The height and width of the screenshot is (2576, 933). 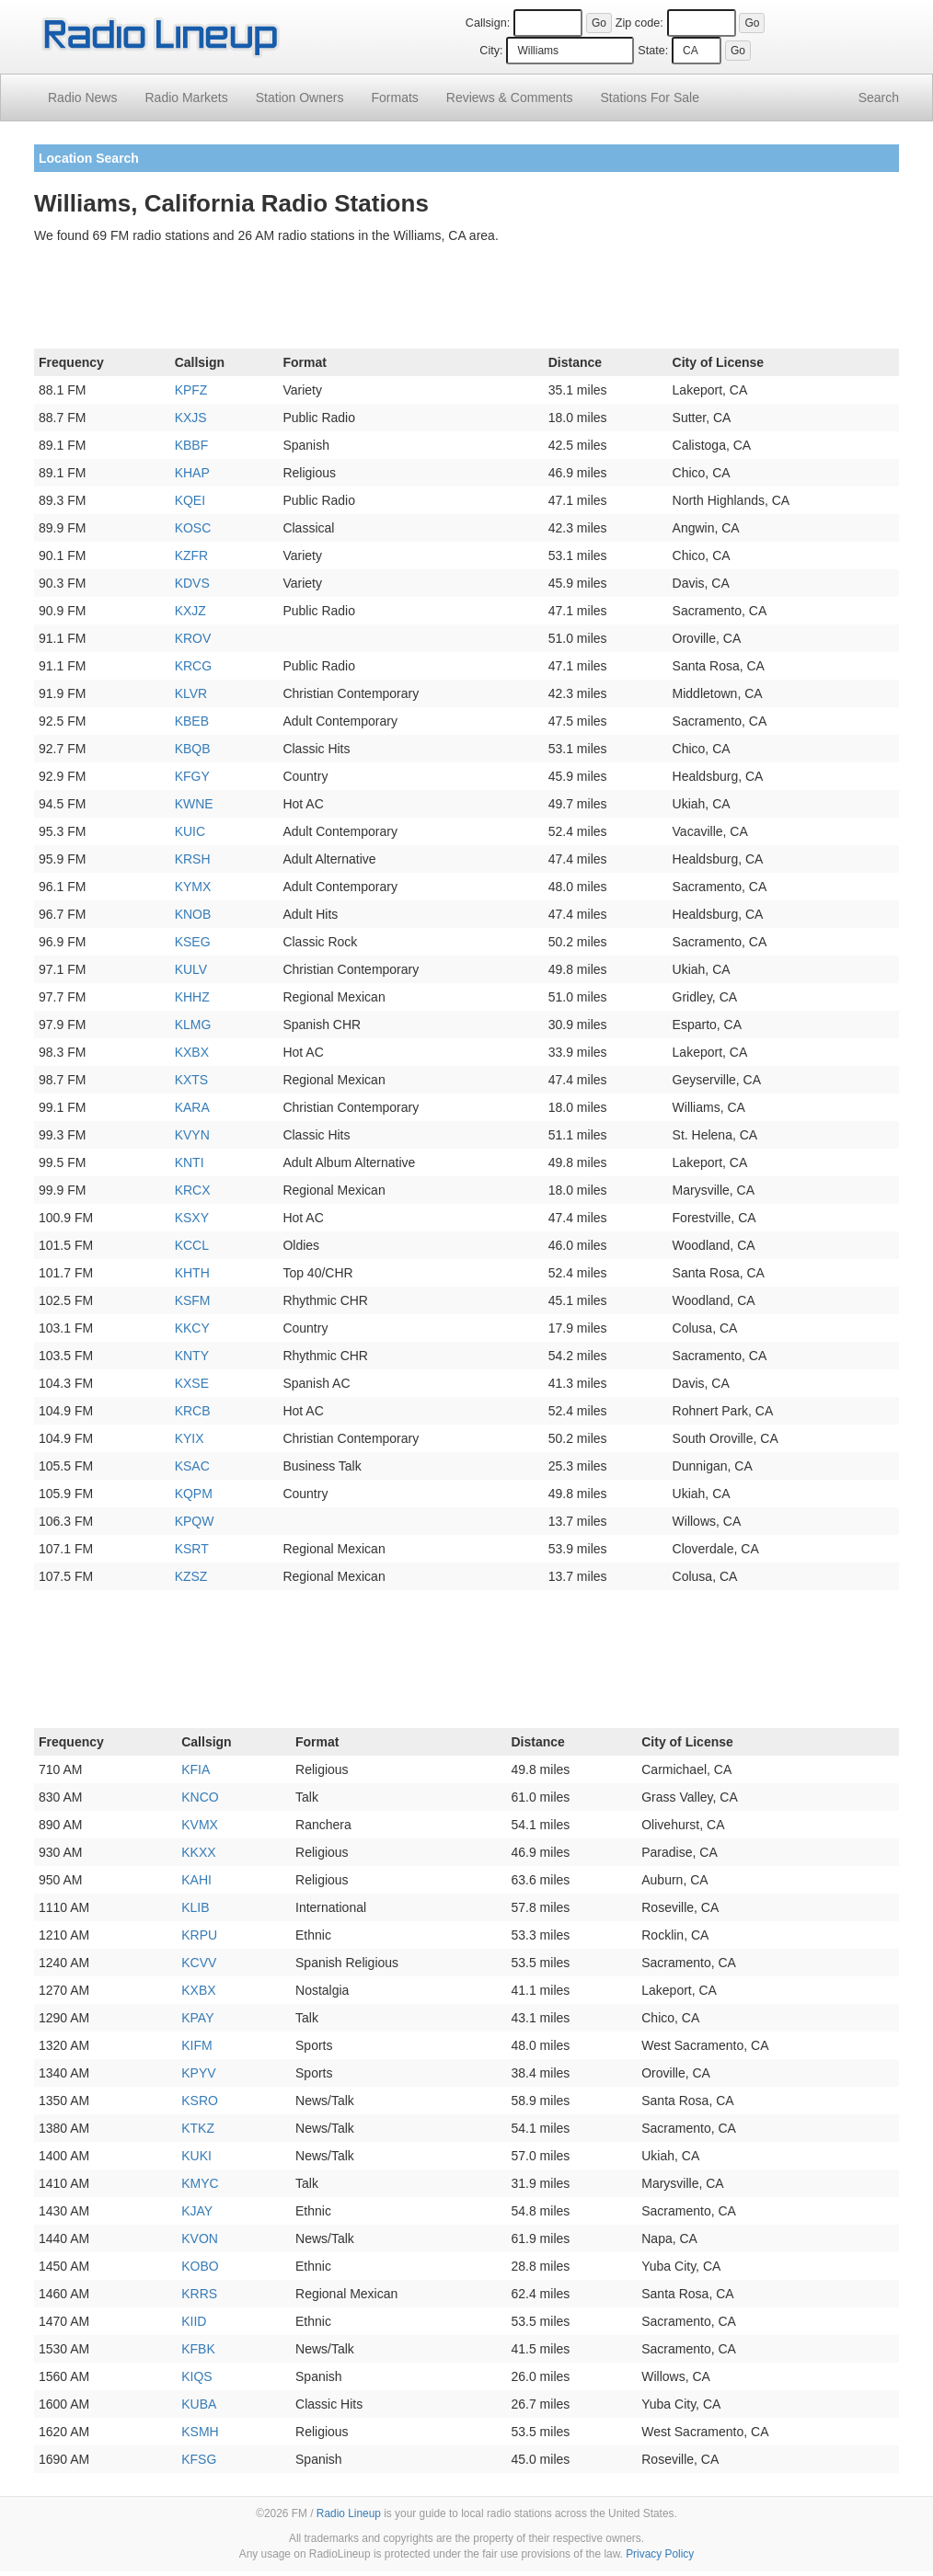 What do you see at coordinates (192, 445) in the screenshot?
I see `KBBF` at bounding box center [192, 445].